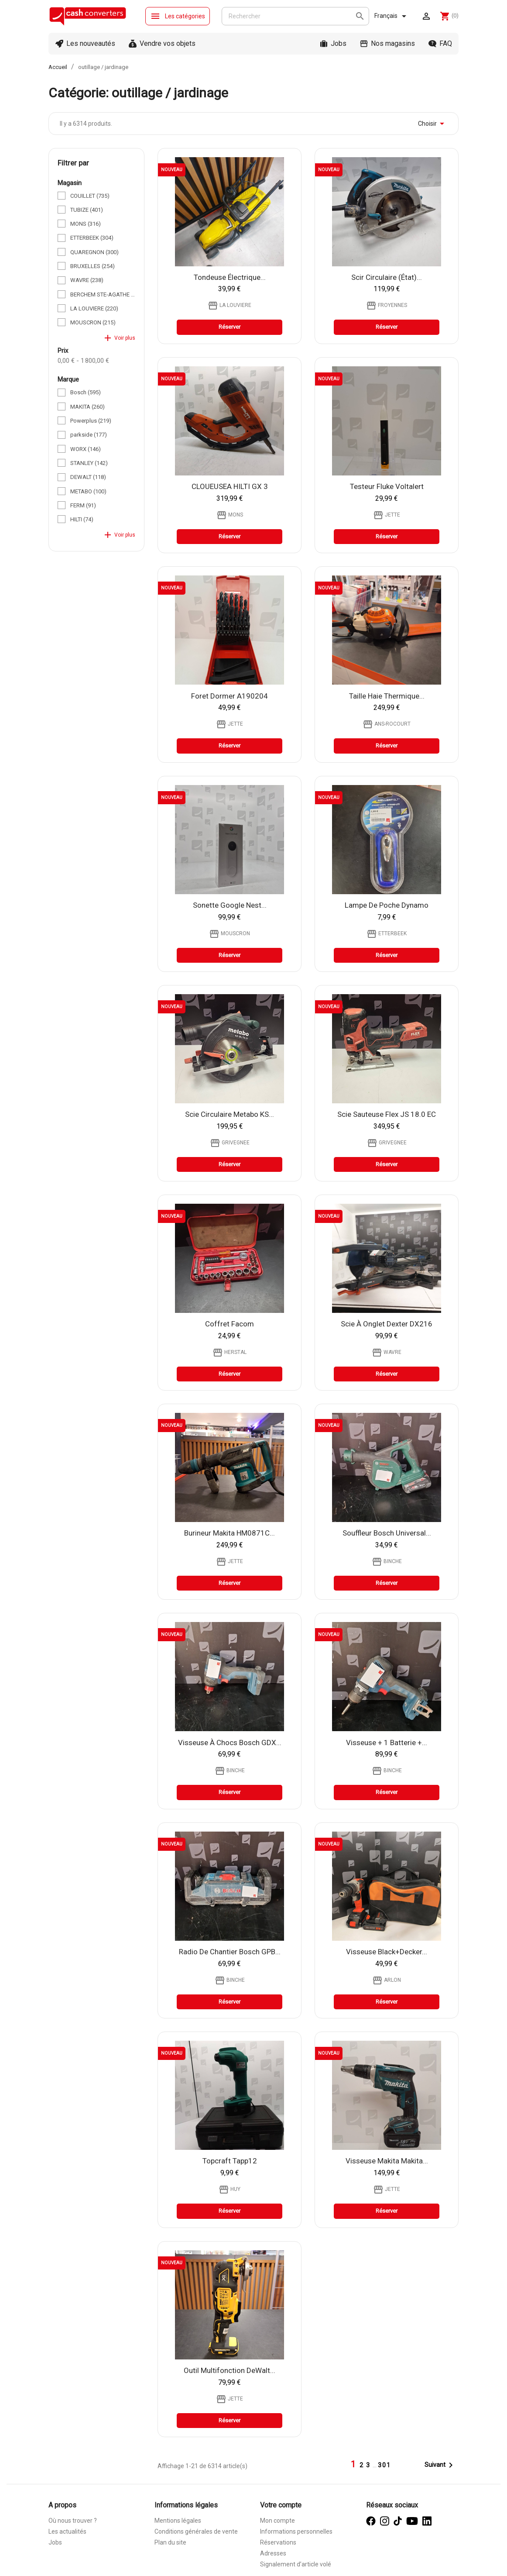 The width and height of the screenshot is (507, 2576). Describe the element at coordinates (67, 2531) in the screenshot. I see `Les actualités` at that location.